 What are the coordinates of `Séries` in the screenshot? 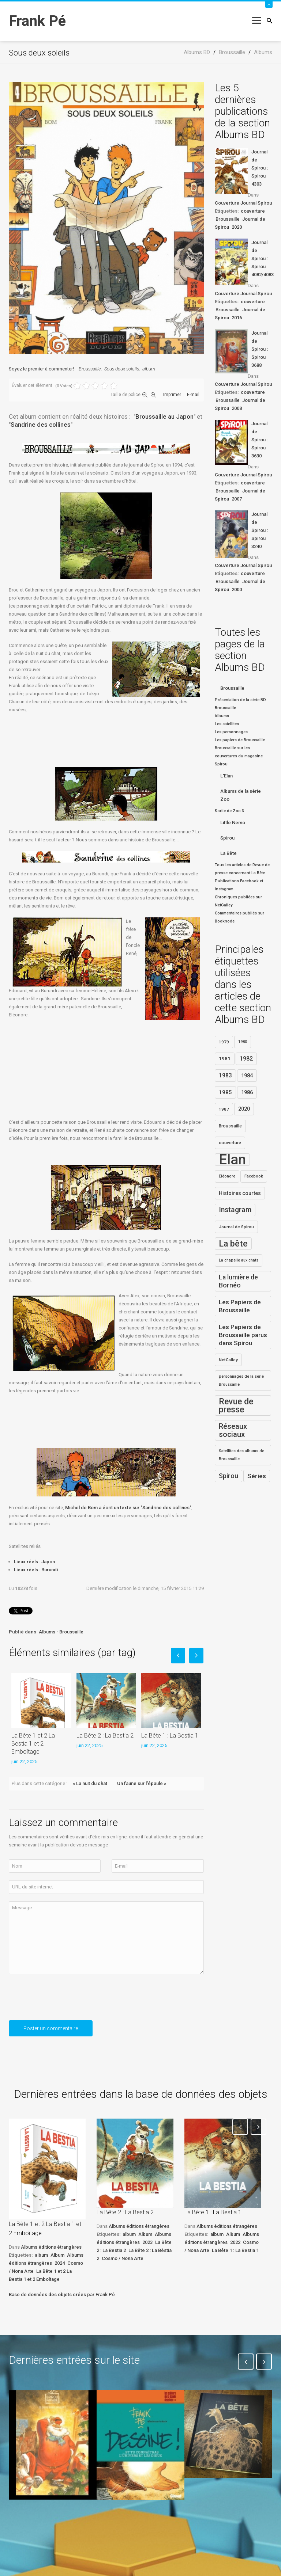 It's located at (256, 1476).